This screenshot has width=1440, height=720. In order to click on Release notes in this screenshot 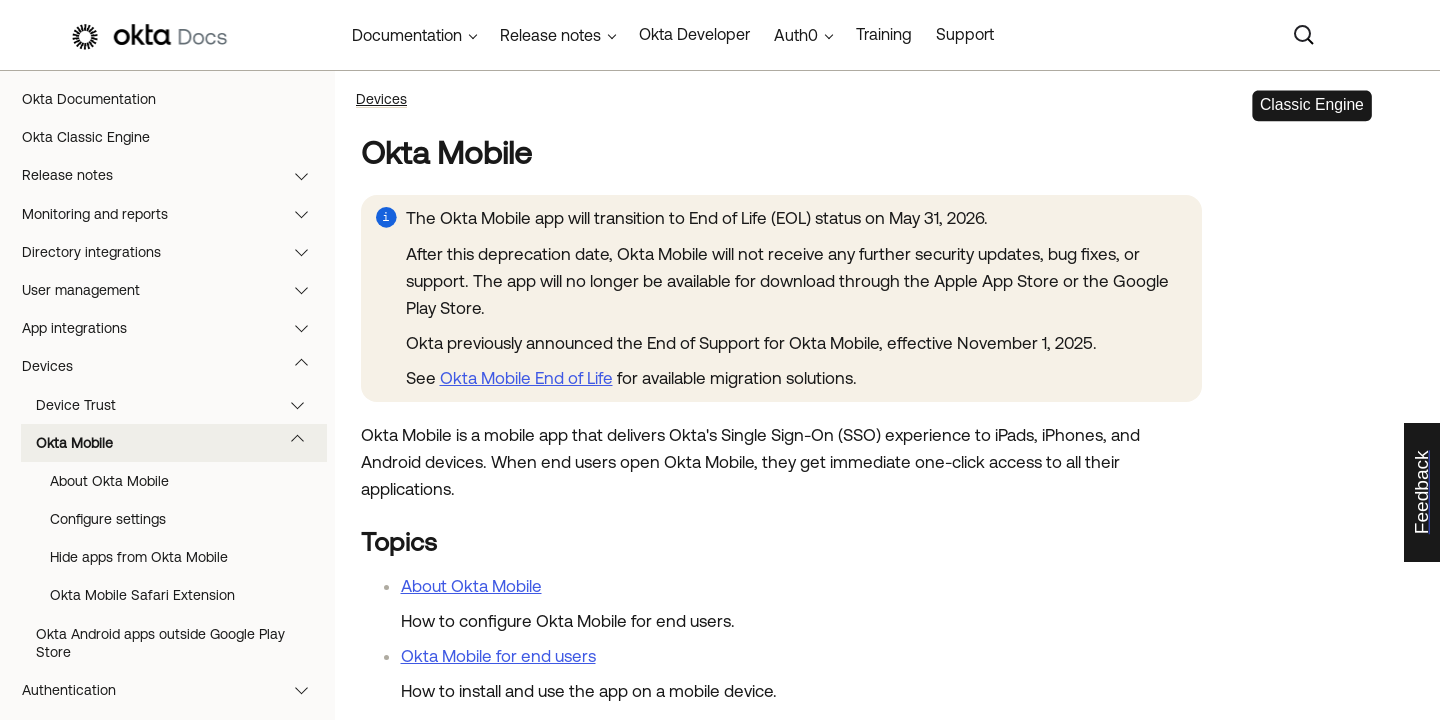, I will do `click(174, 175)`.